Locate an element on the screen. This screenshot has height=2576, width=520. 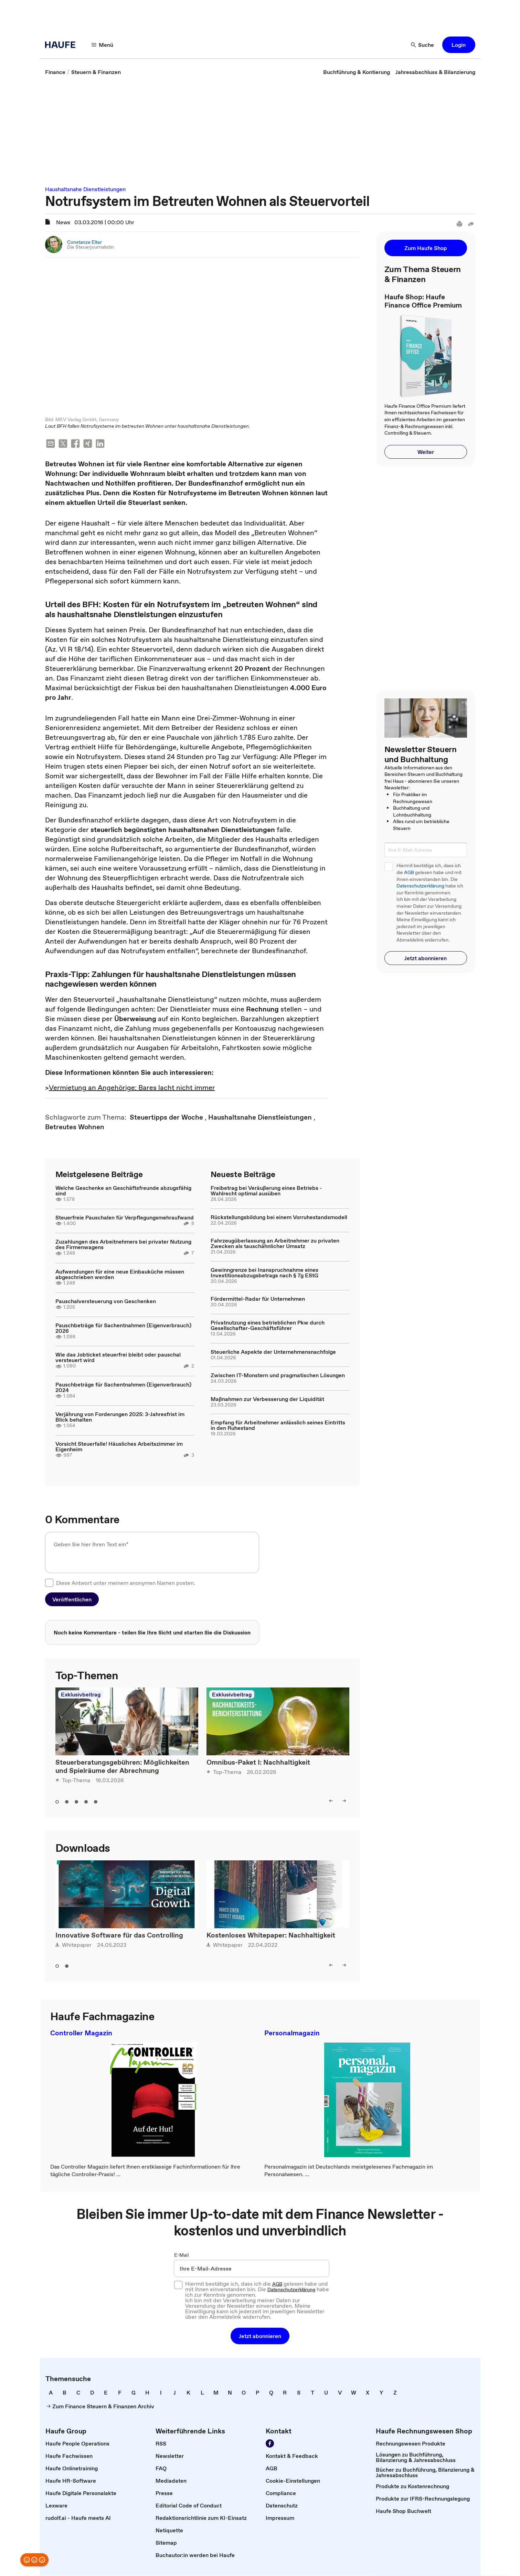
Steuerliche Aspekte der Unternehmensnachfolge is located at coordinates (273, 1352).